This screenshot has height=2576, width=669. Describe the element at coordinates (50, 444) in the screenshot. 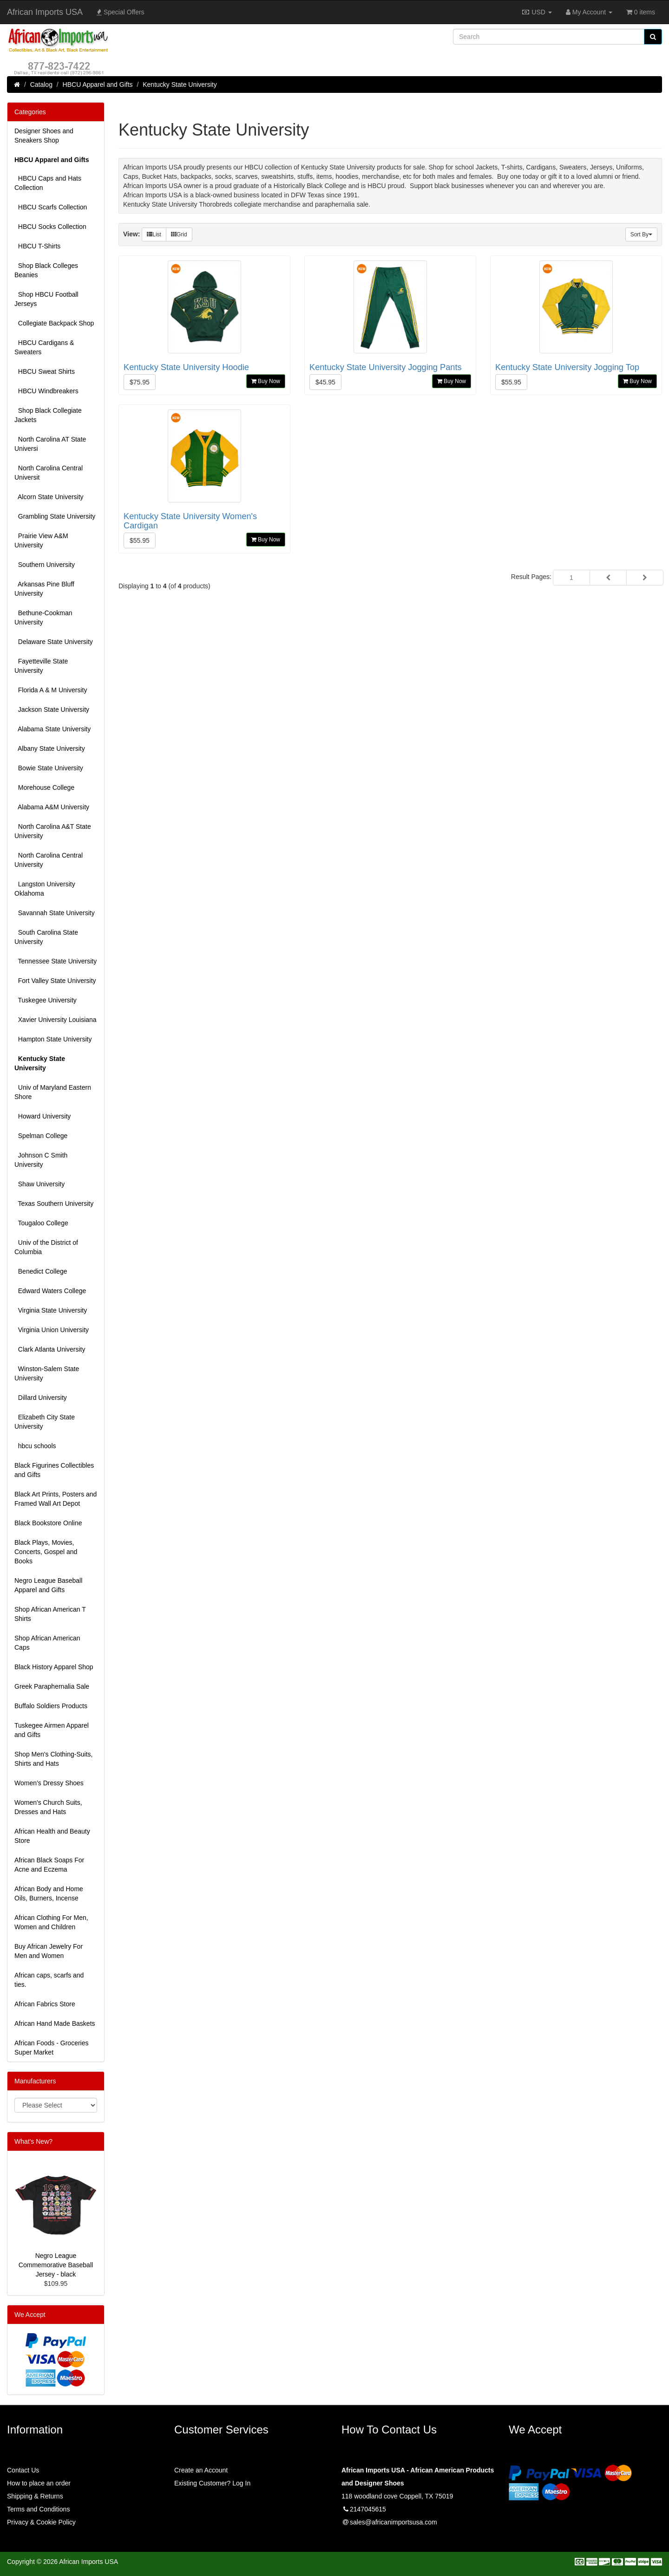

I see `North Carolina AT State Universi` at that location.